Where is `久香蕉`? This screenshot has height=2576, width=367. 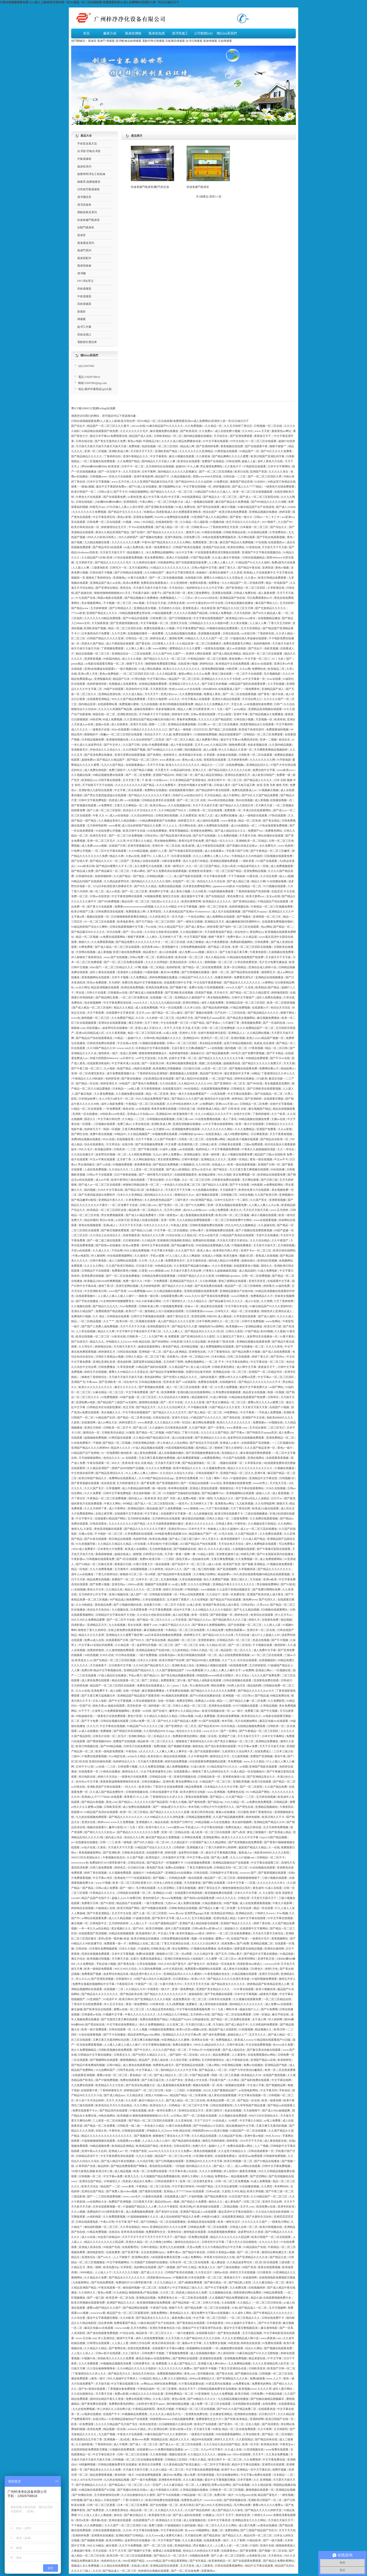
久香蕉 is located at coordinates (143, 1270).